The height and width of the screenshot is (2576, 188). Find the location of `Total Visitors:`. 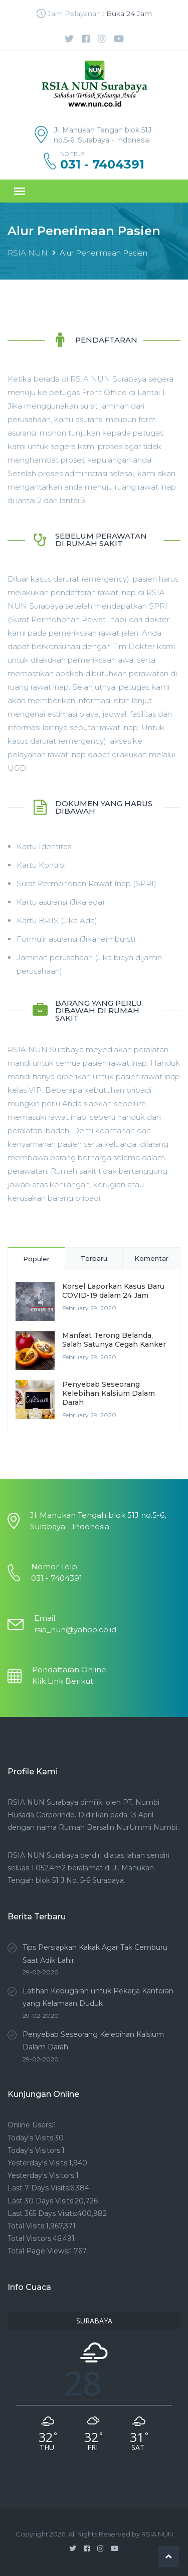

Total Visitors: is located at coordinates (30, 2238).